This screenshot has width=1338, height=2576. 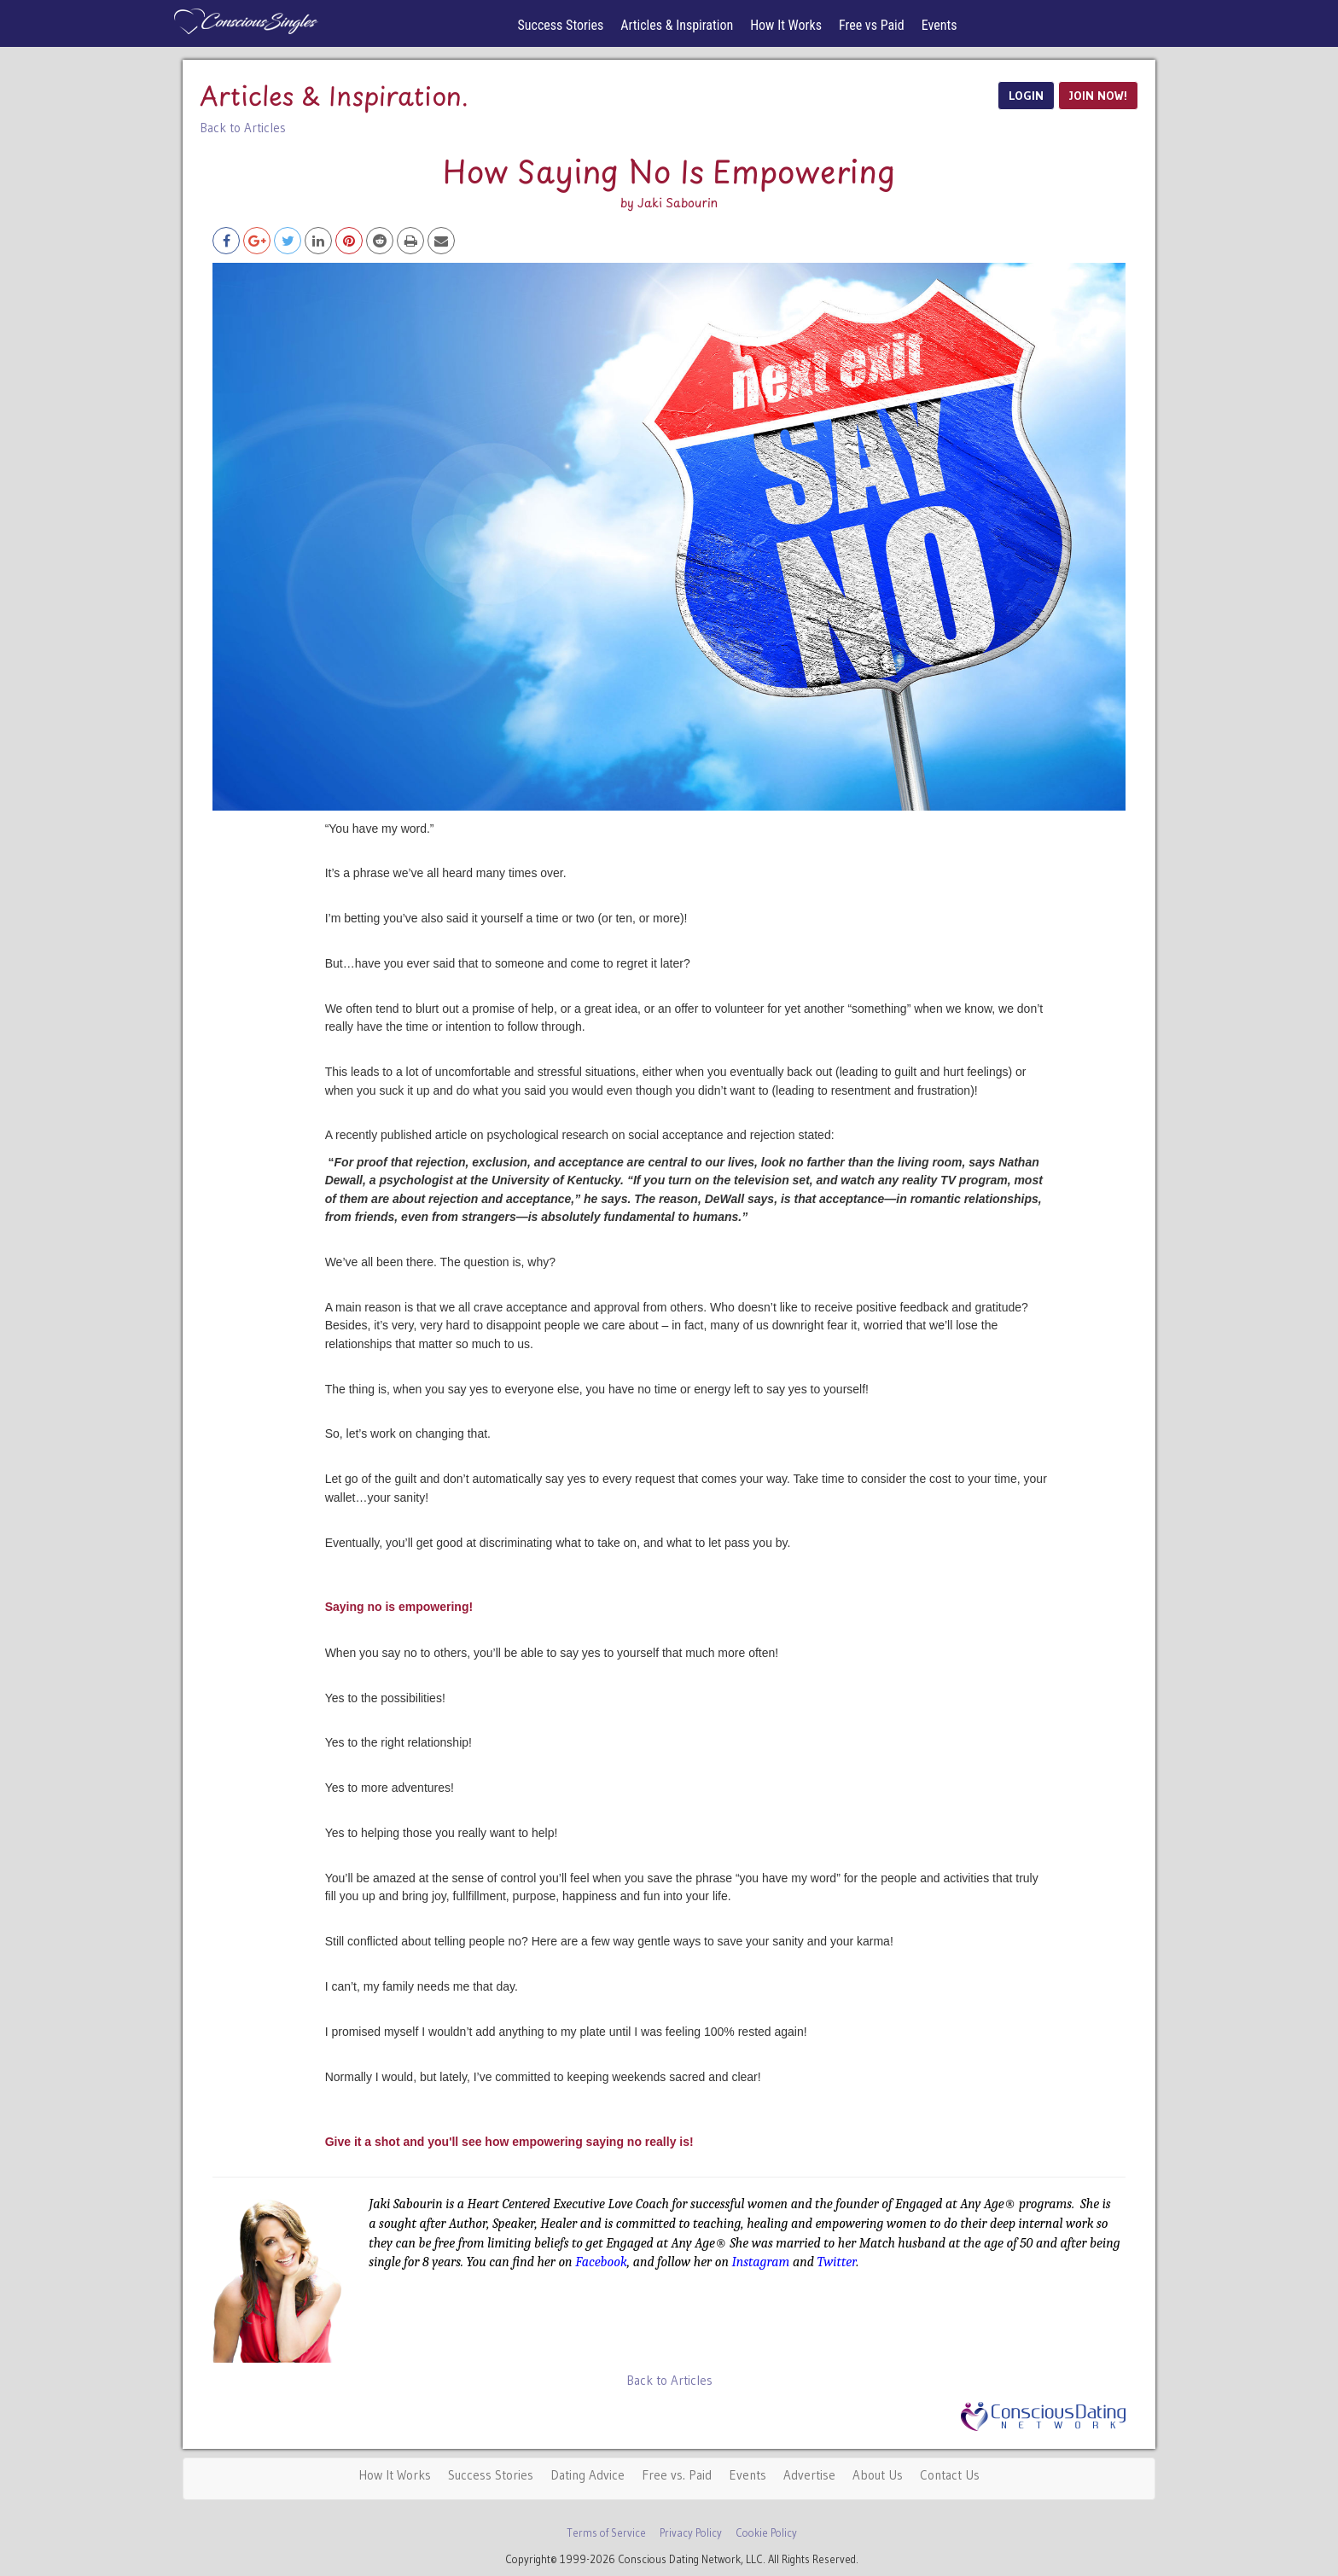 What do you see at coordinates (244, 21) in the screenshot?
I see `Spiritual Singles` at bounding box center [244, 21].